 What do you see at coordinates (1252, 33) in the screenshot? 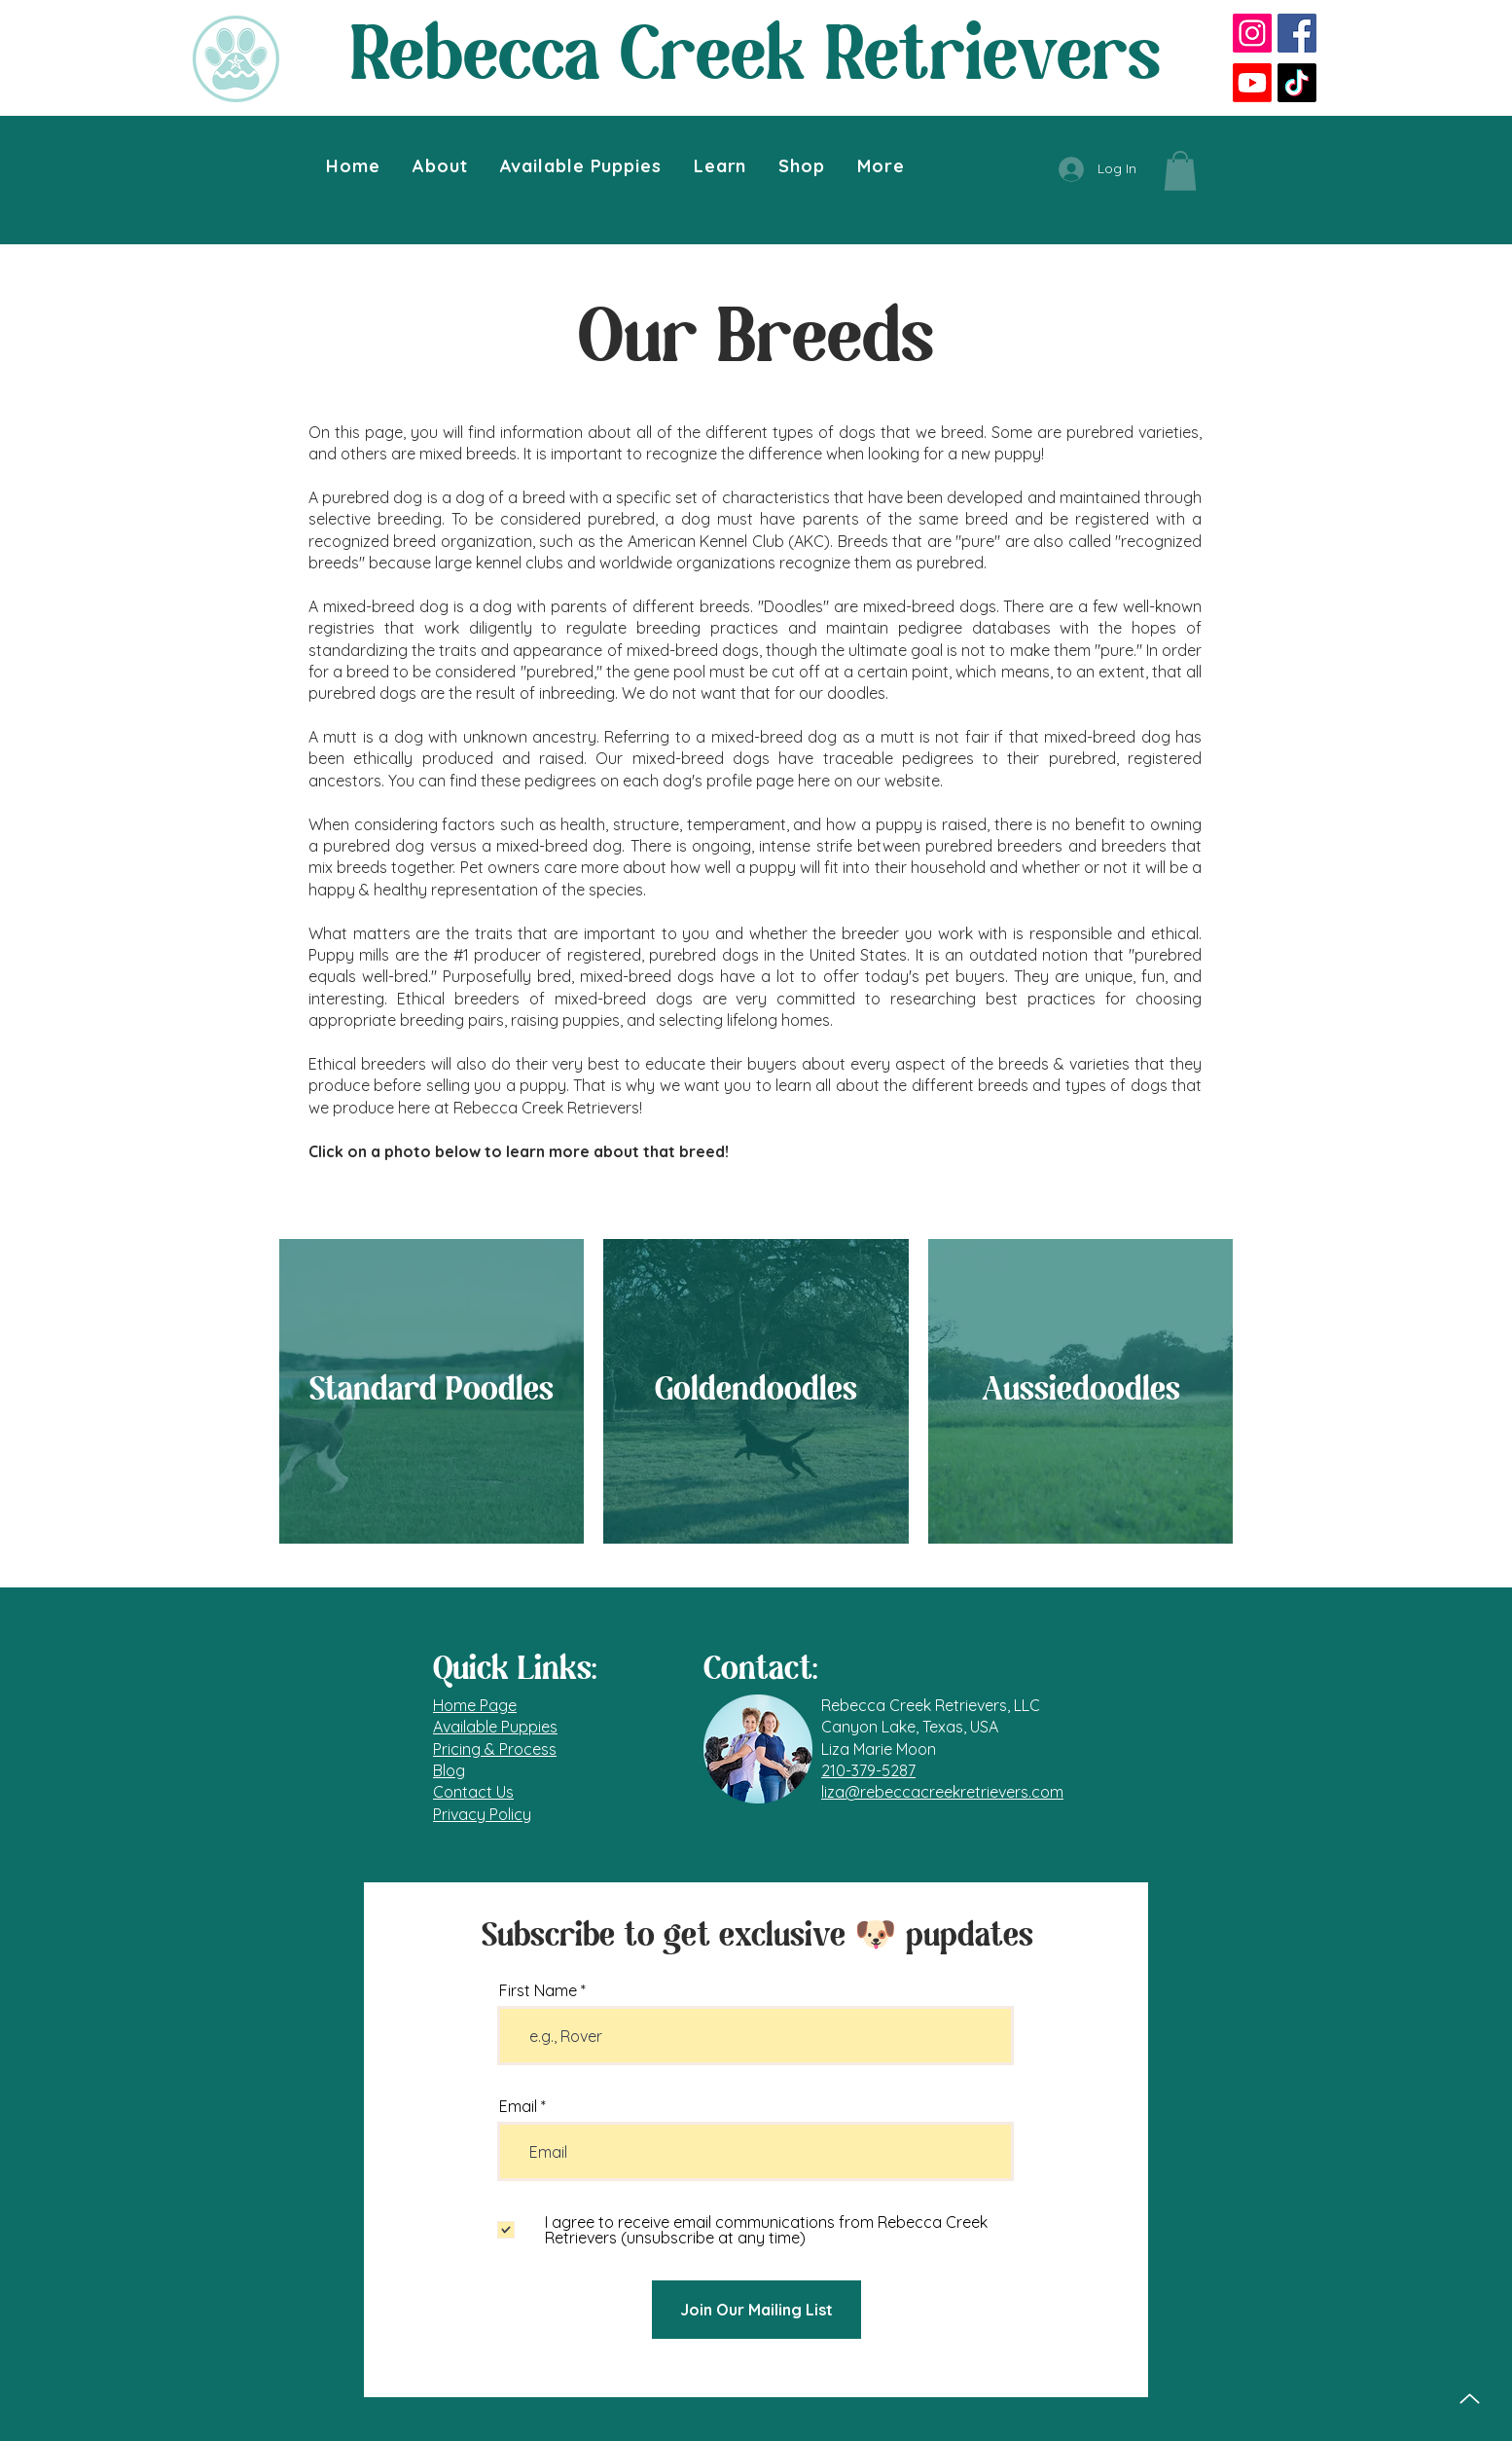
I see `[Instagram]` at bounding box center [1252, 33].